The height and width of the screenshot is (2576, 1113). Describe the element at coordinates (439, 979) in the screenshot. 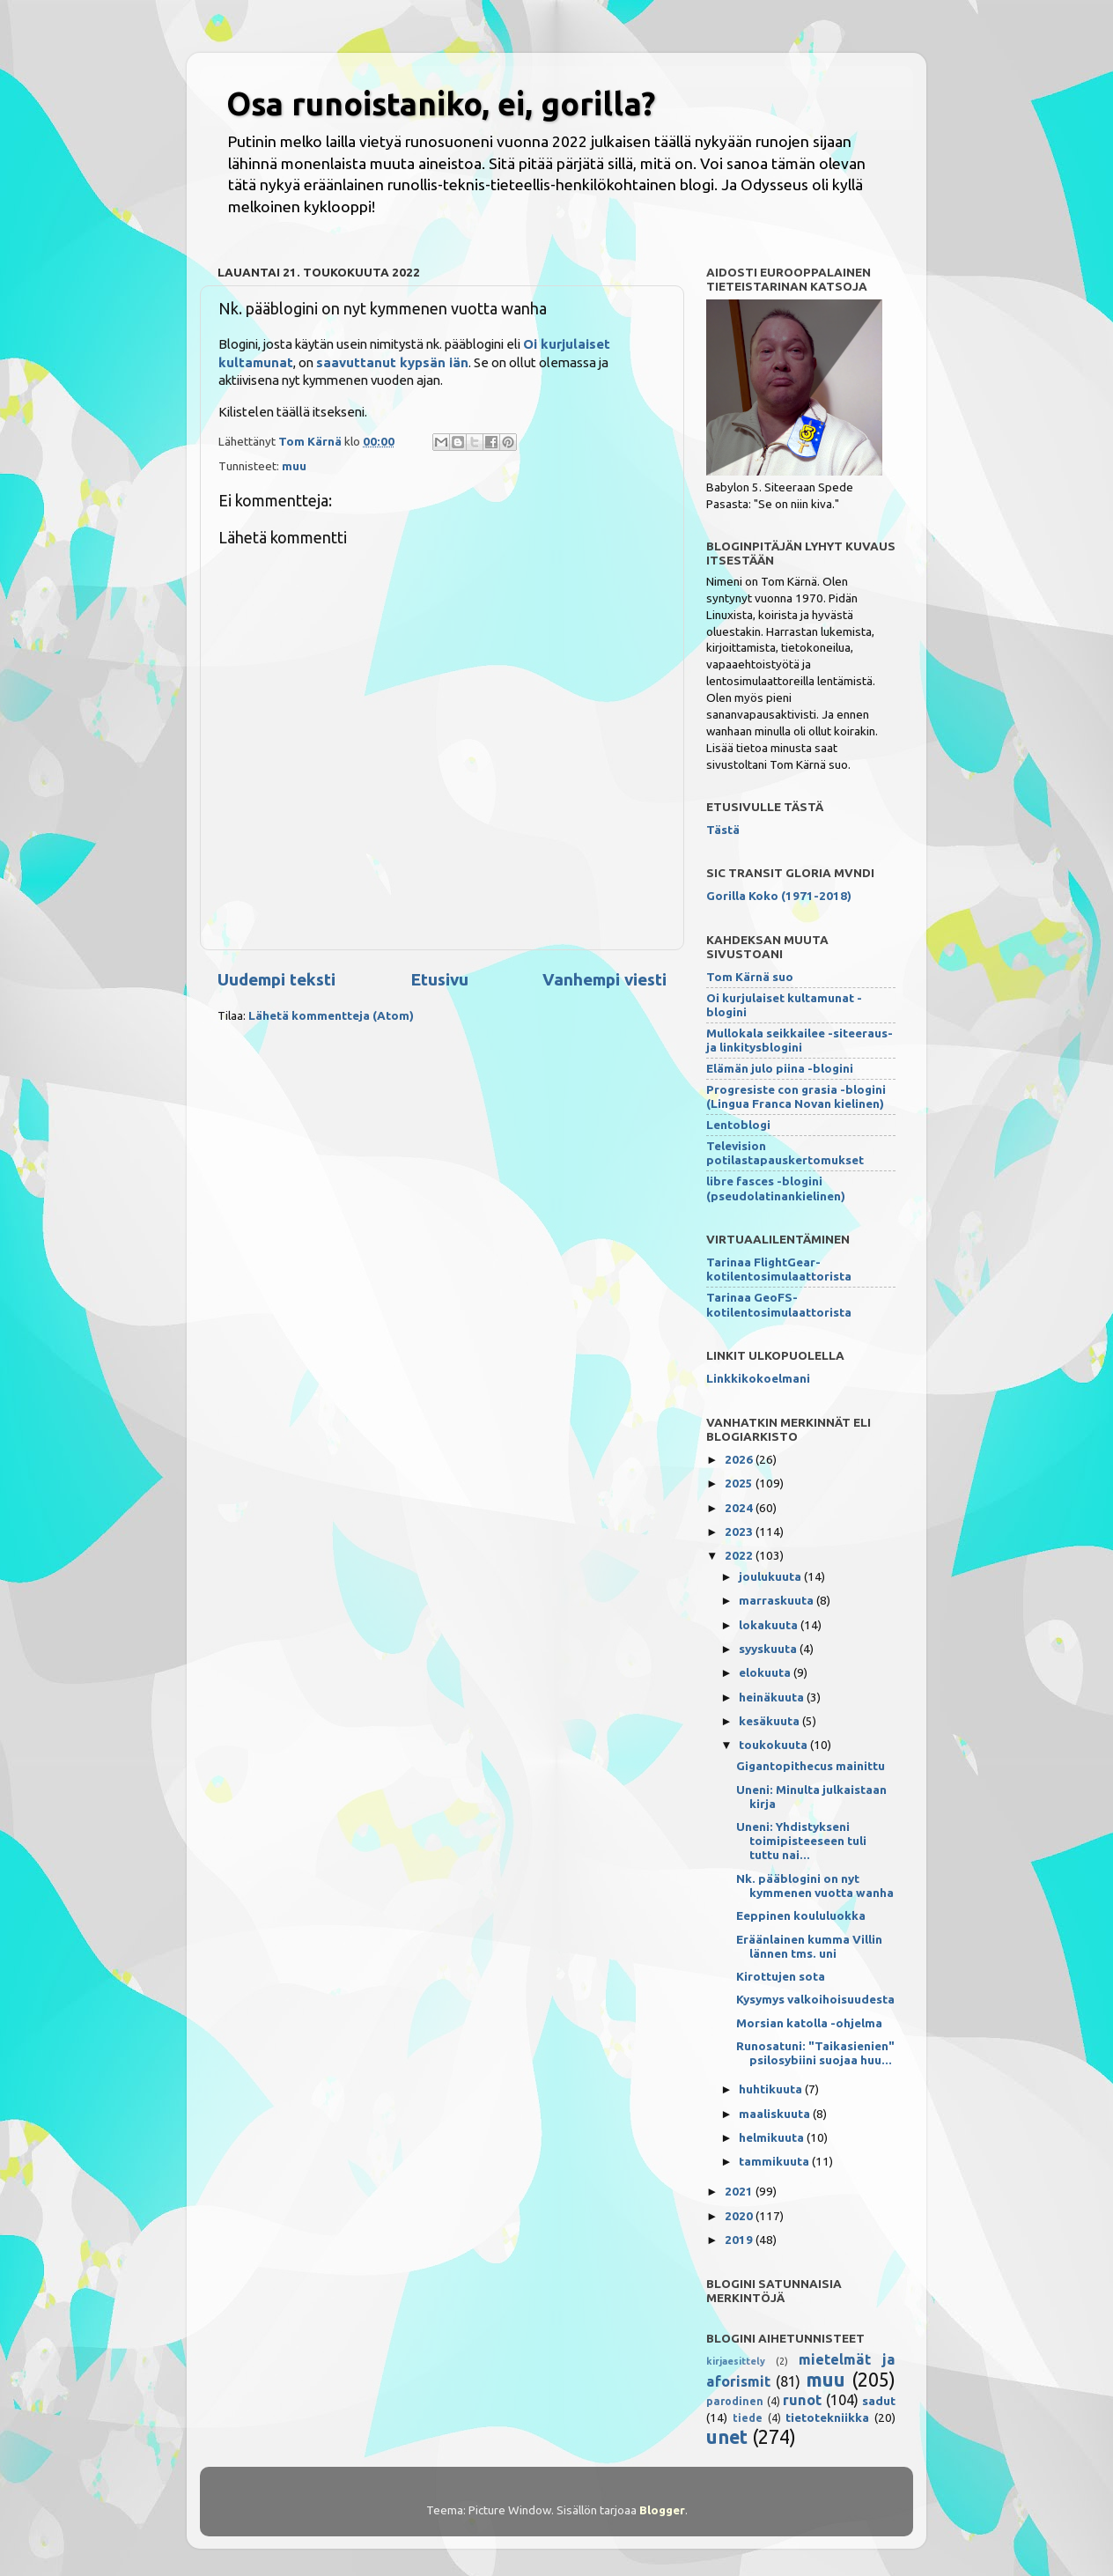

I see `Etusivu` at that location.